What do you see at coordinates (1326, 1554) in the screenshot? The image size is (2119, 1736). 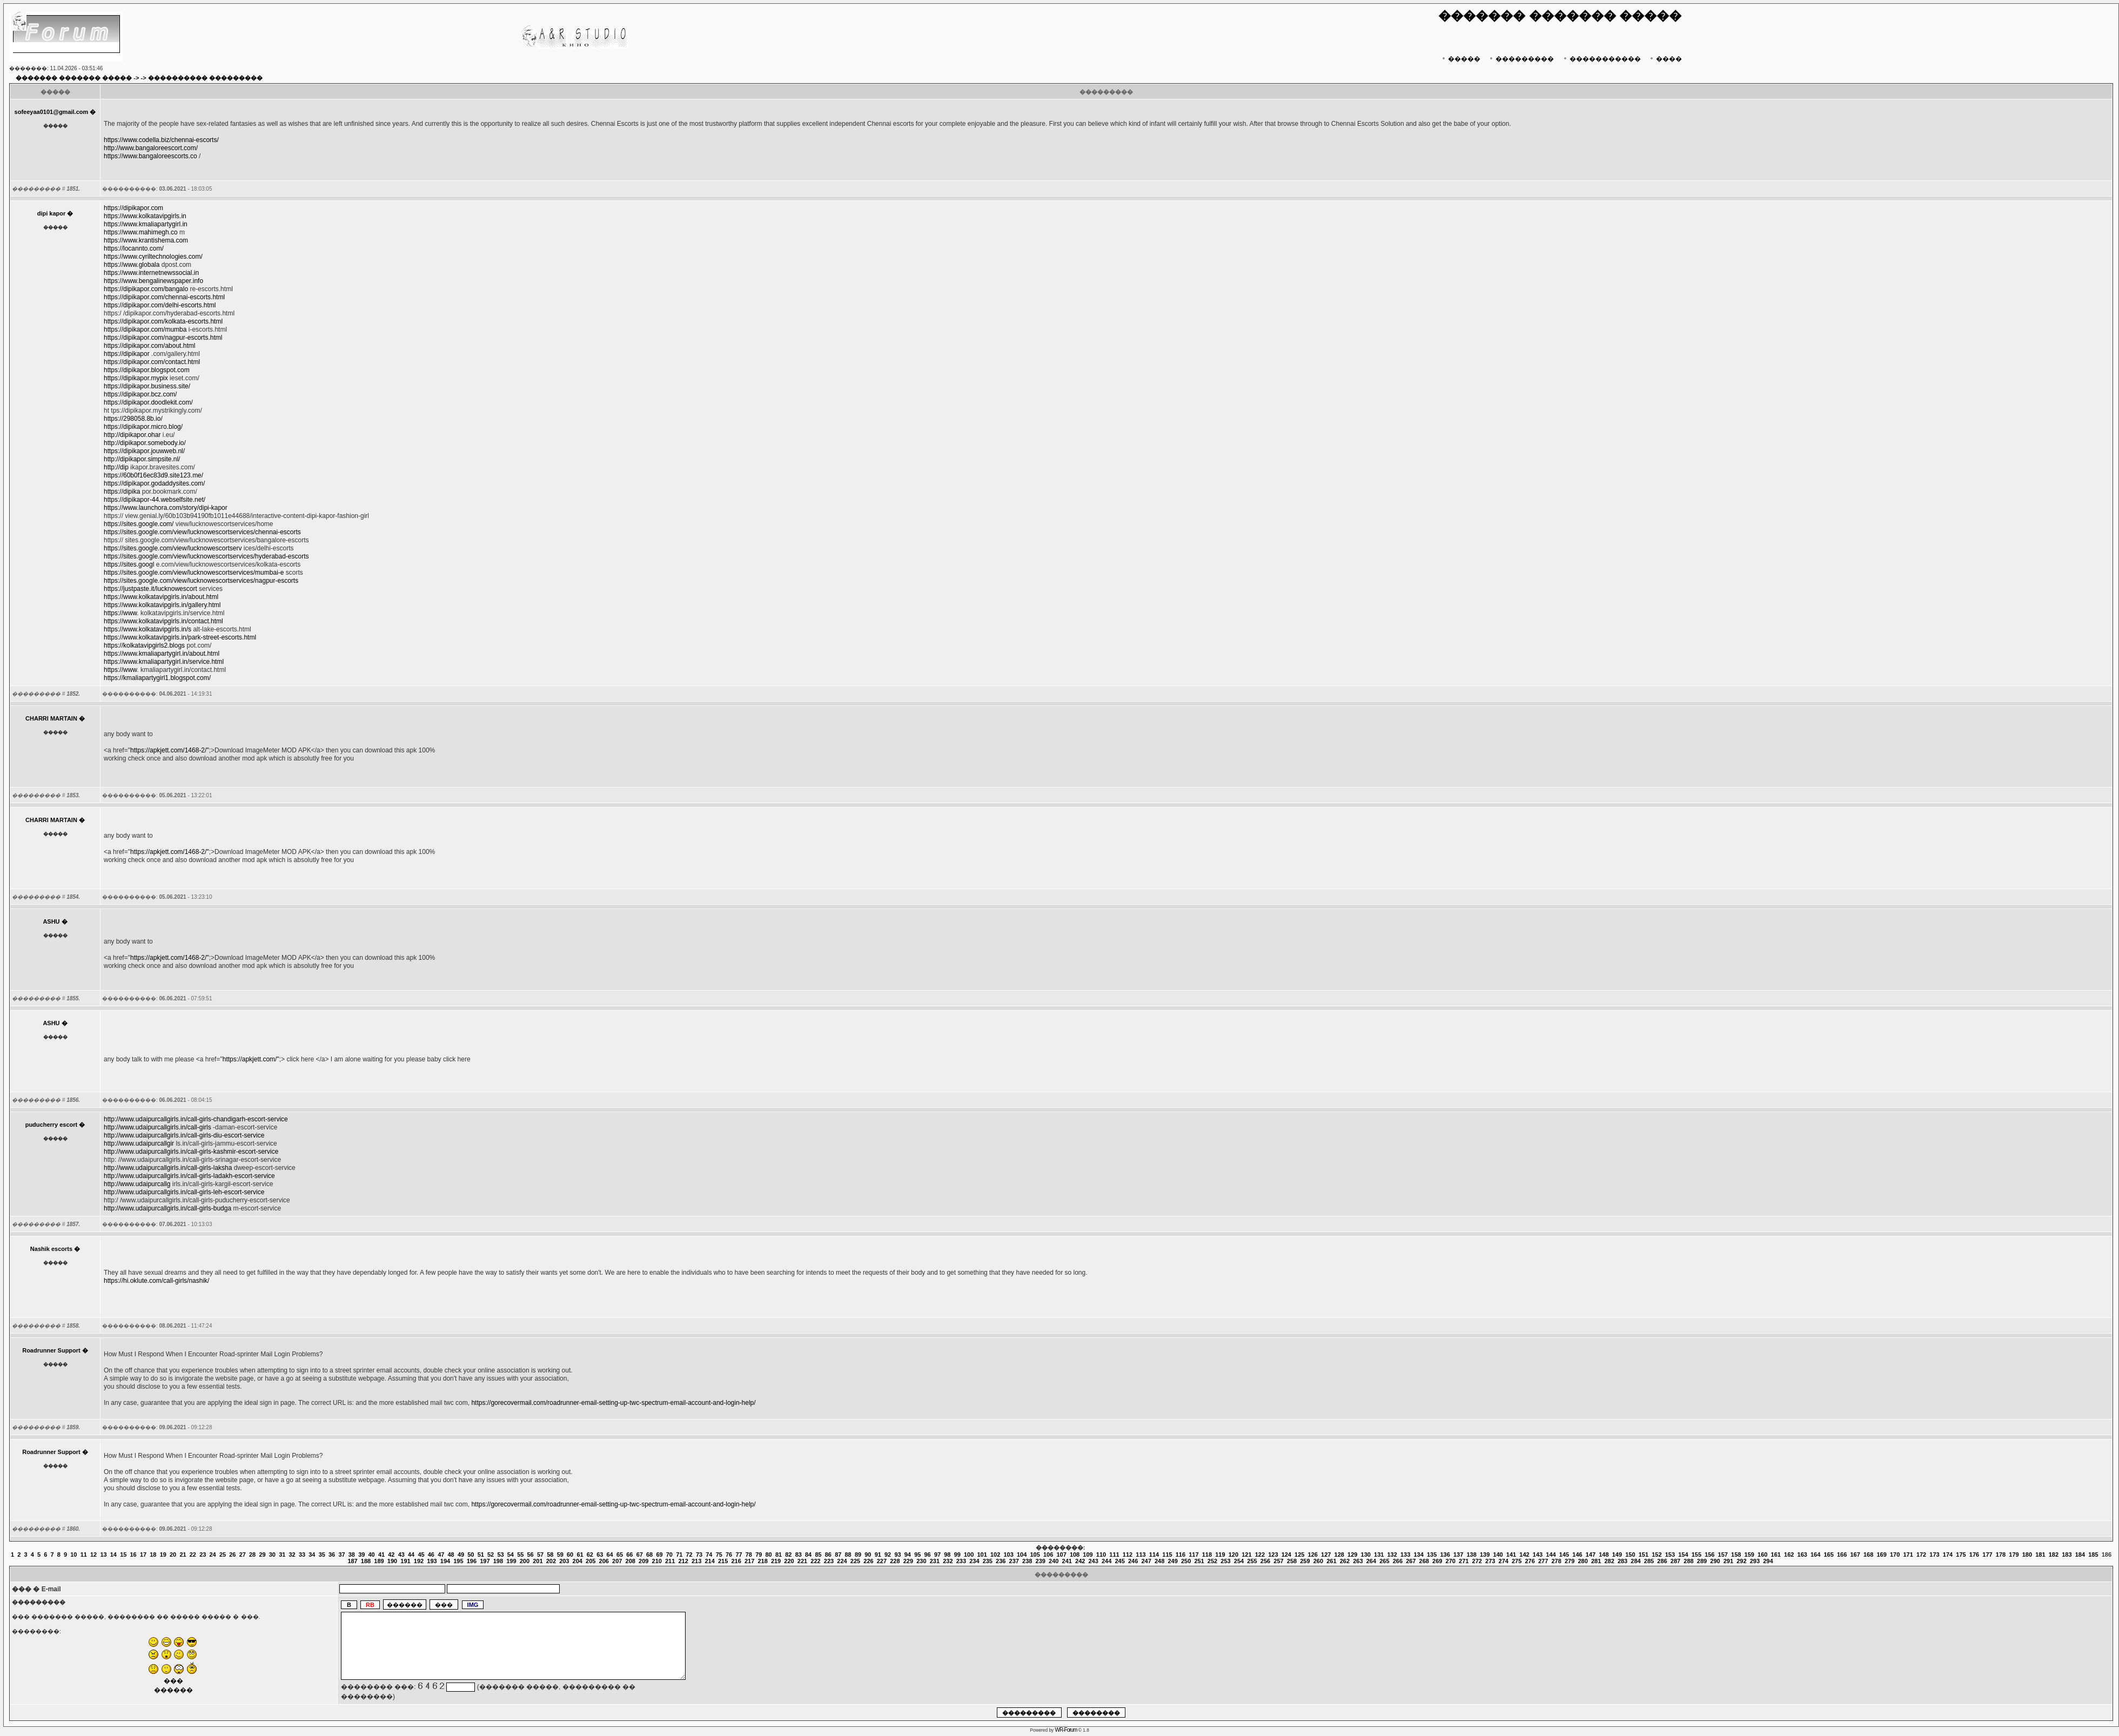 I see `127` at bounding box center [1326, 1554].